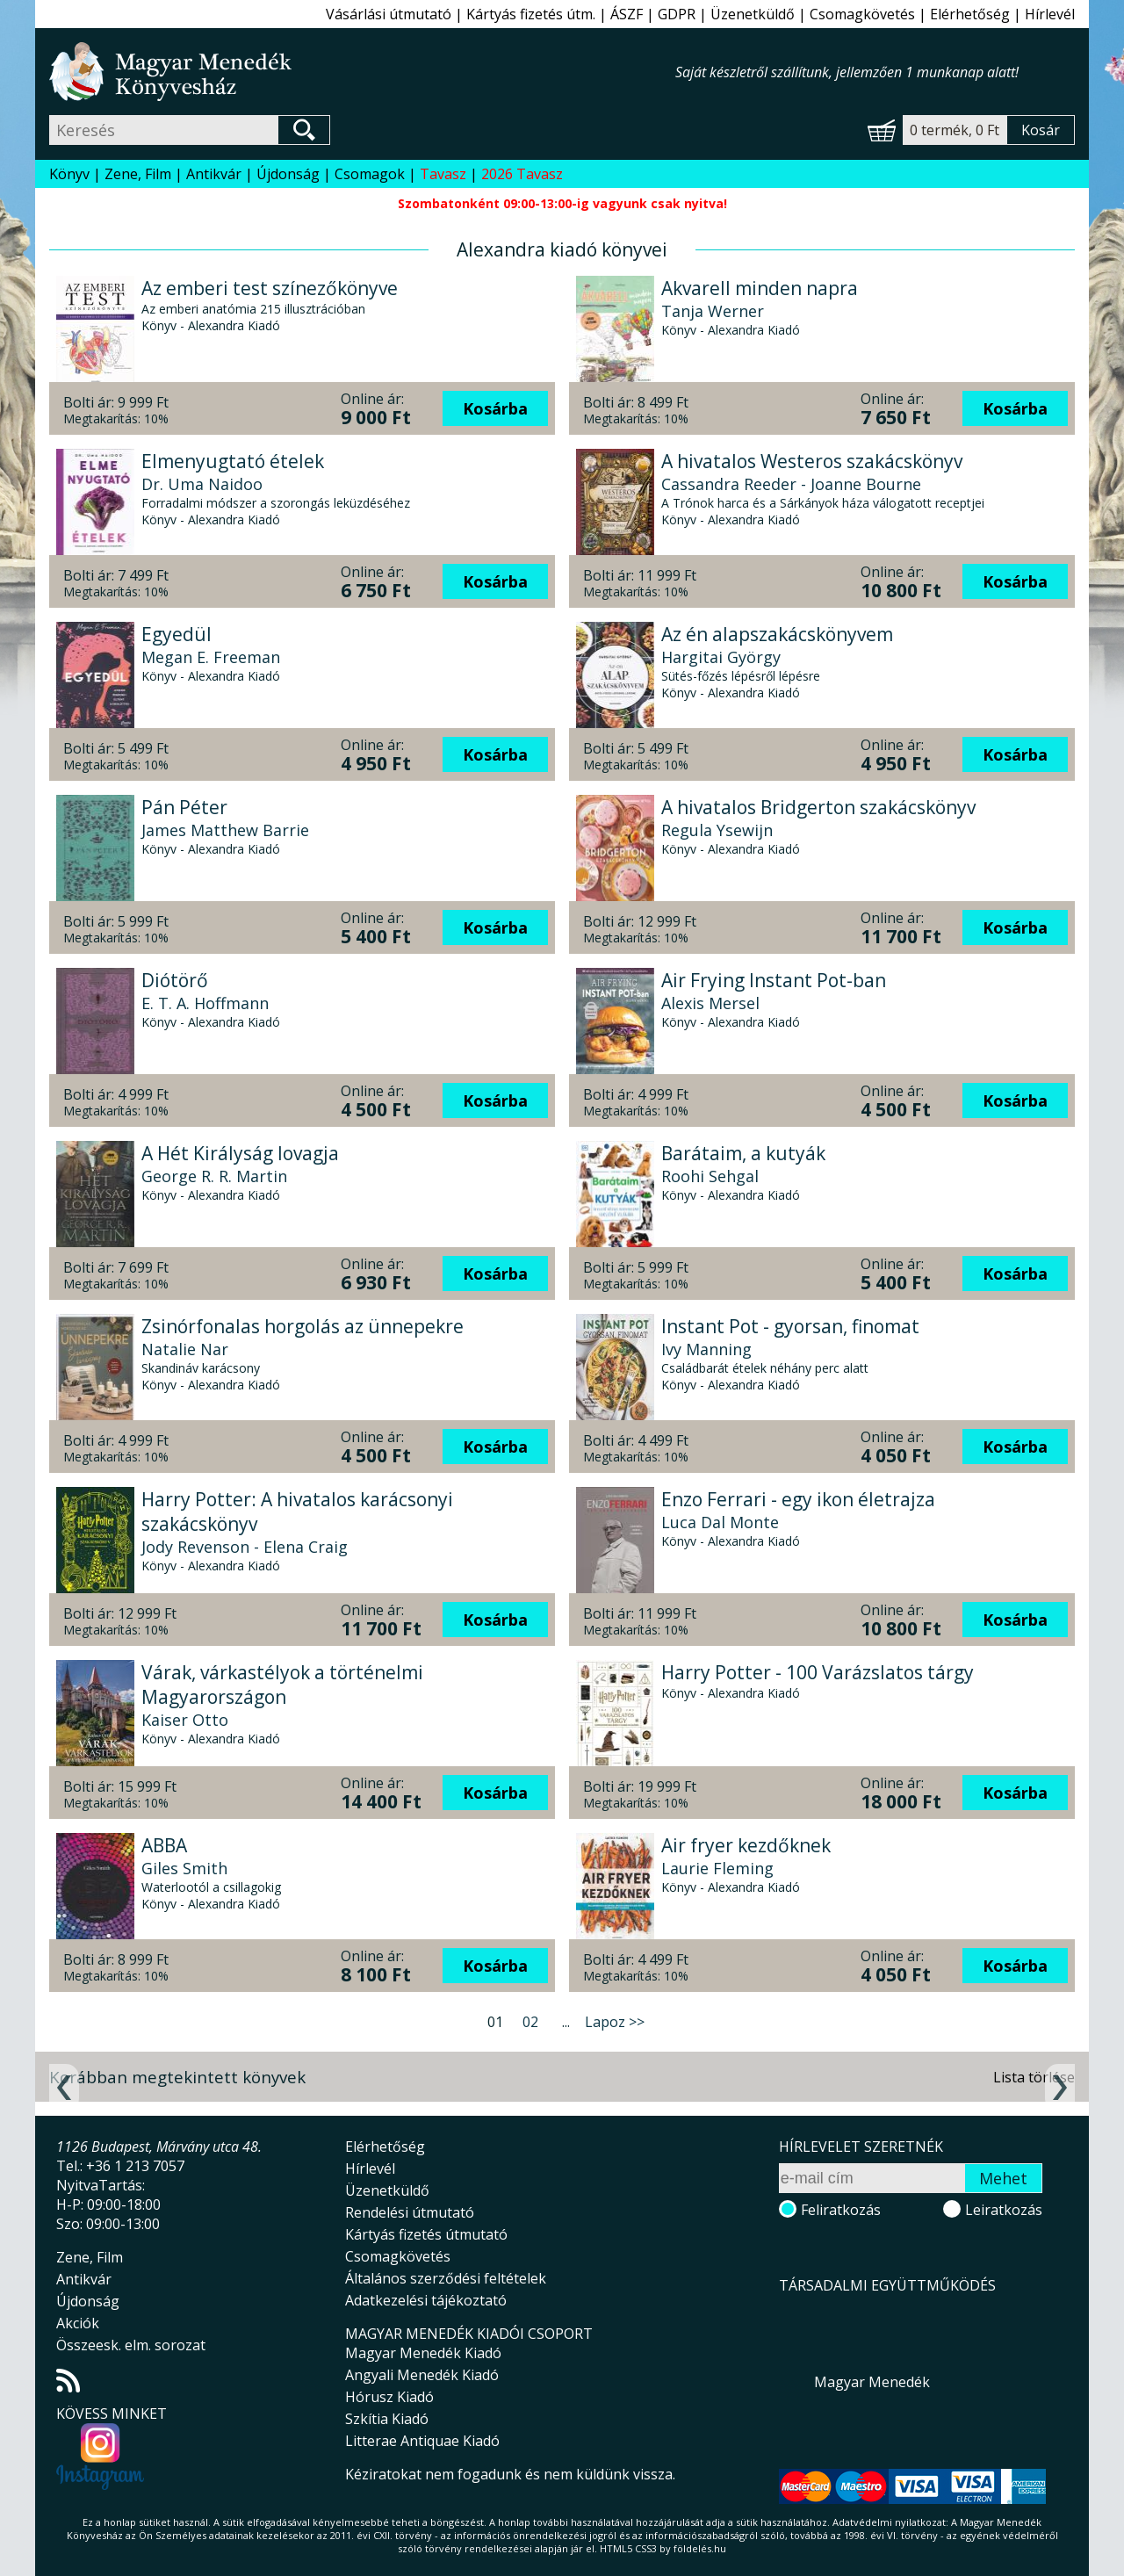 The image size is (1124, 2576). Describe the element at coordinates (530, 2021) in the screenshot. I see `02` at that location.